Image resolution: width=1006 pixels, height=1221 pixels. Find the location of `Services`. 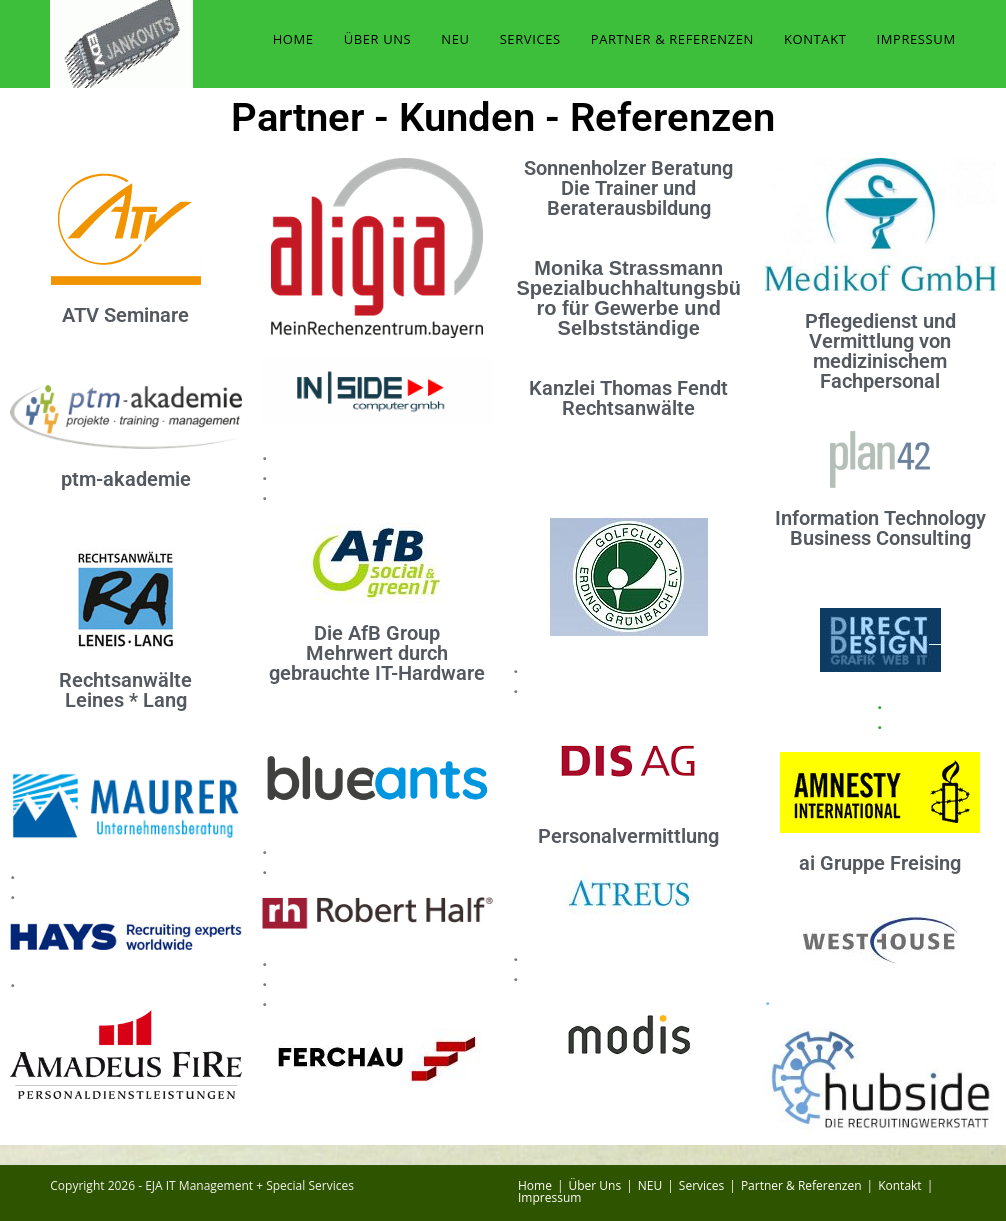

Services is located at coordinates (701, 1185).